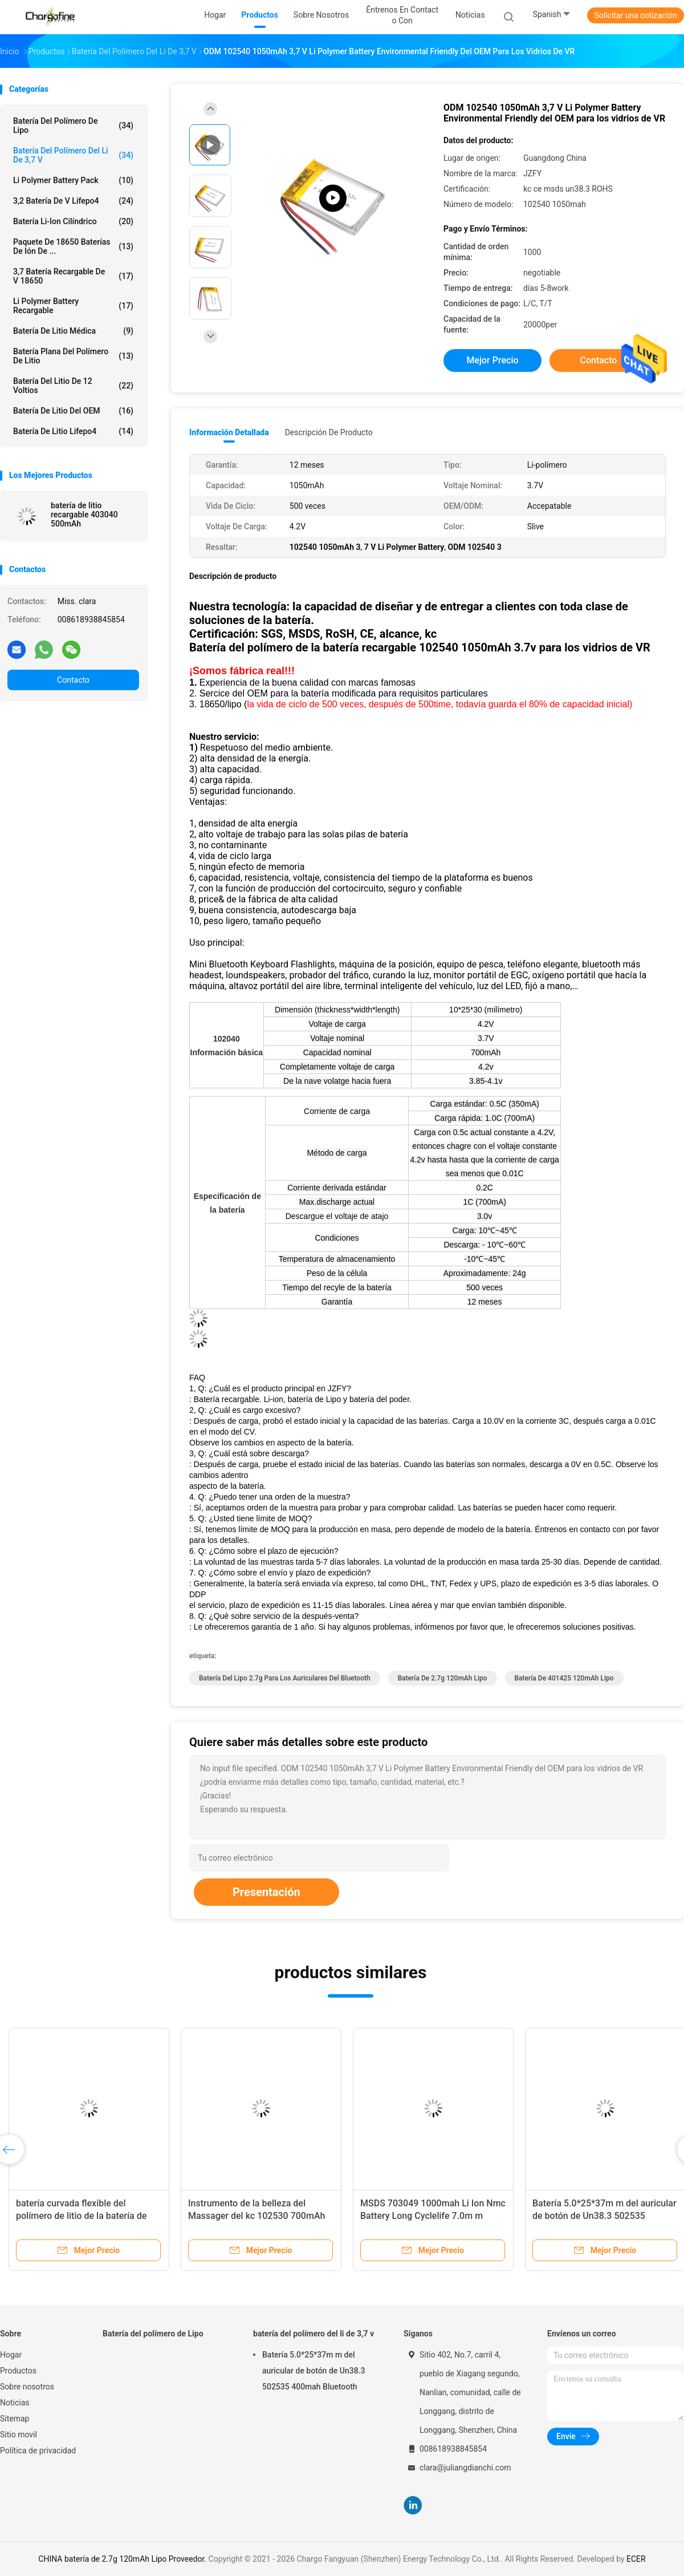 The image size is (684, 2576). What do you see at coordinates (266, 1892) in the screenshot?
I see `Presentación` at bounding box center [266, 1892].